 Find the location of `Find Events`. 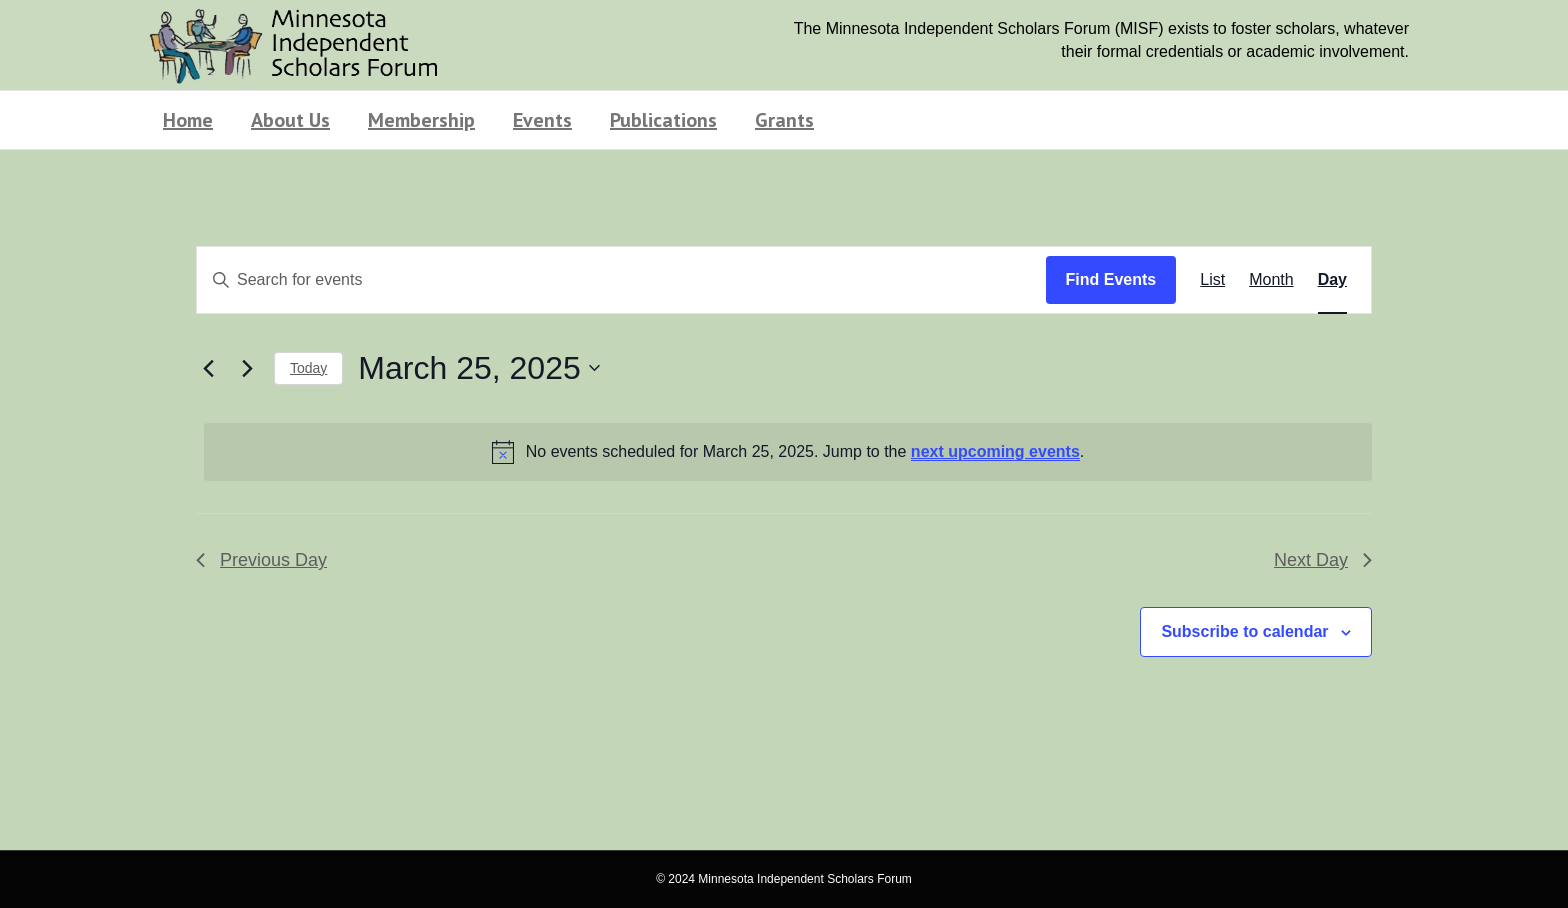

Find Events is located at coordinates (1111, 279).